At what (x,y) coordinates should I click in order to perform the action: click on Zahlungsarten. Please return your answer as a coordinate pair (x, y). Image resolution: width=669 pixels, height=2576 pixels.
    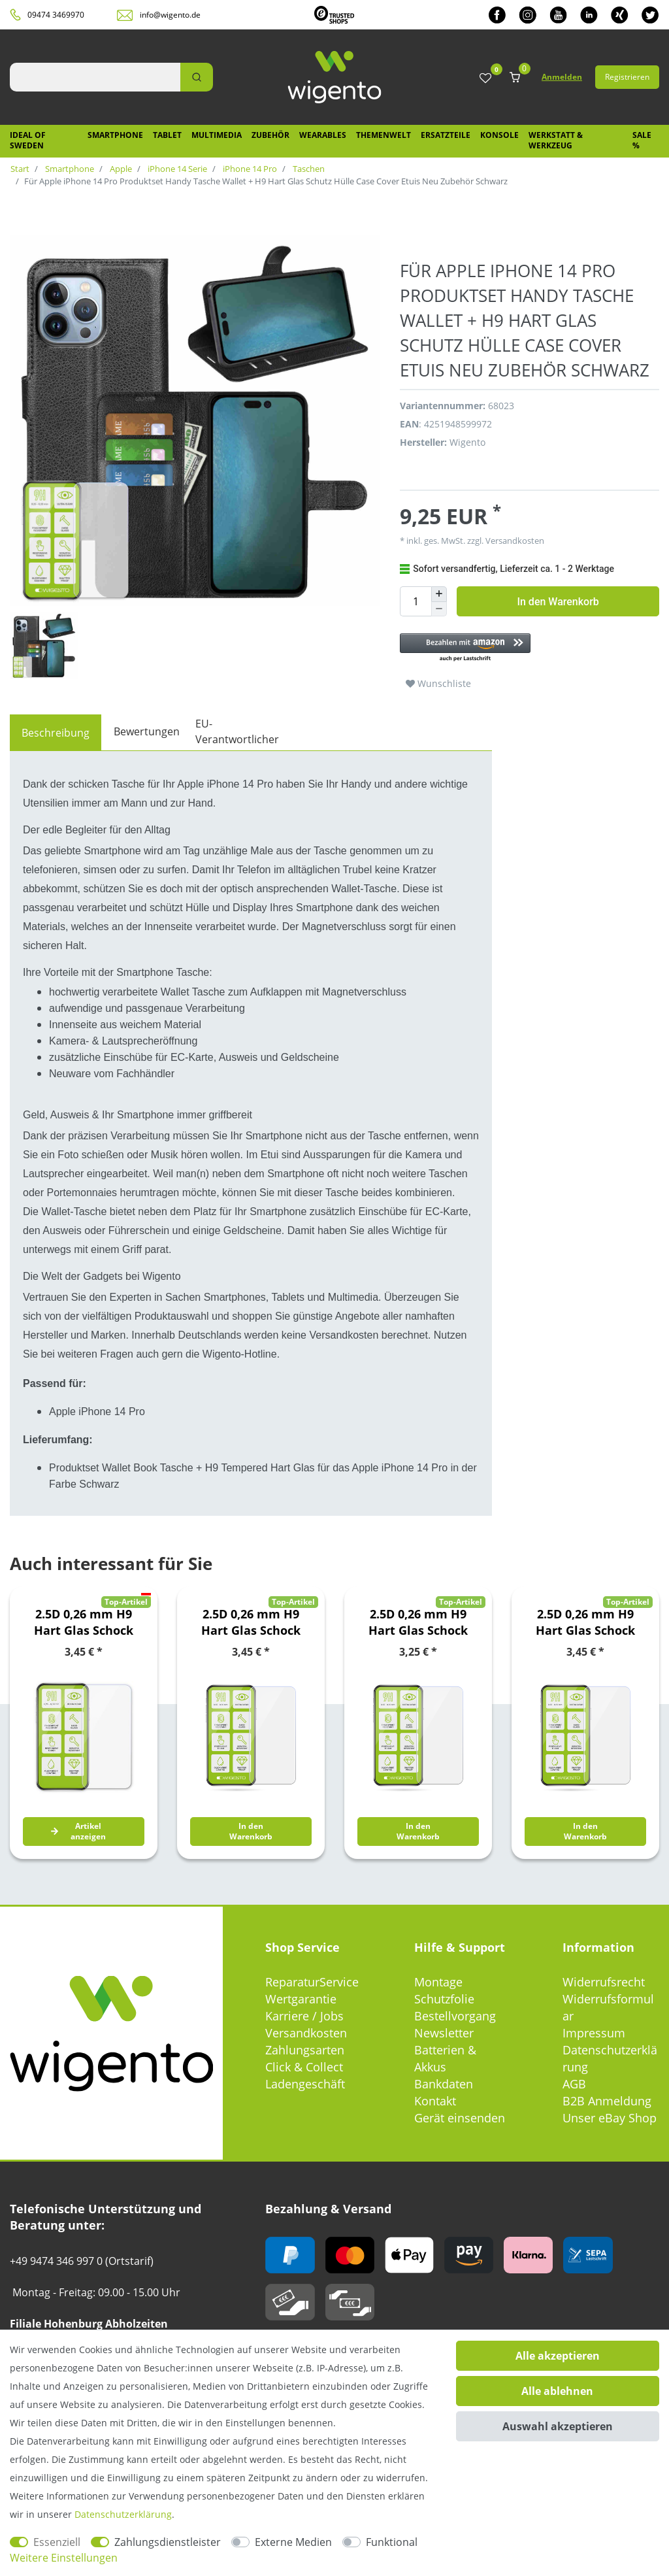
    Looking at the image, I should click on (304, 2050).